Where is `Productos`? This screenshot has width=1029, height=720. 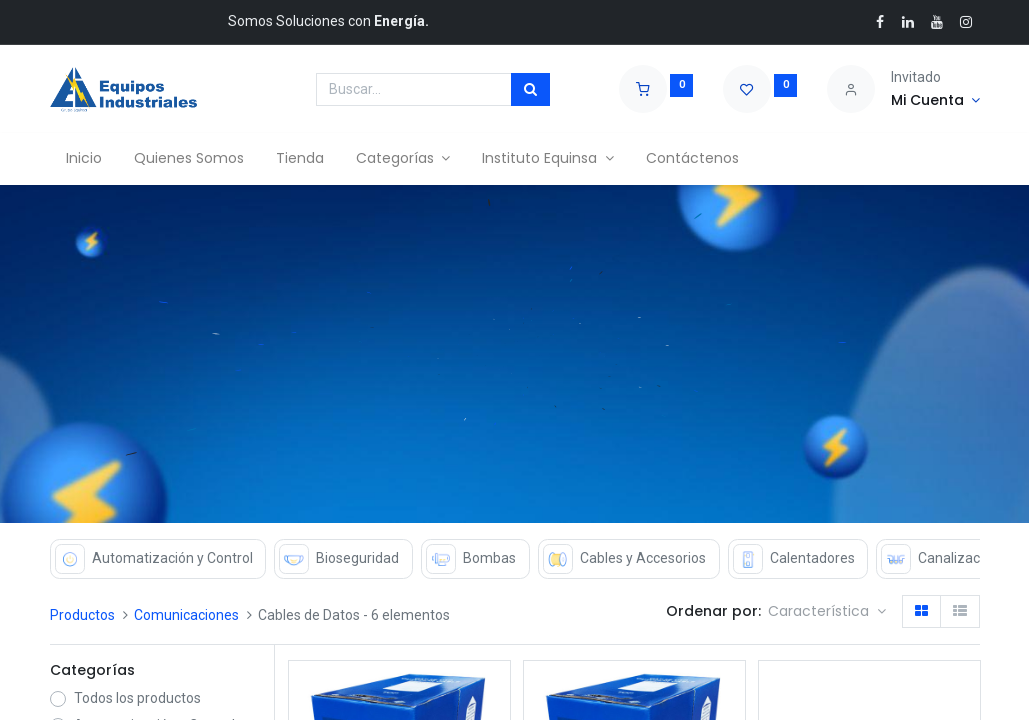
Productos is located at coordinates (82, 615).